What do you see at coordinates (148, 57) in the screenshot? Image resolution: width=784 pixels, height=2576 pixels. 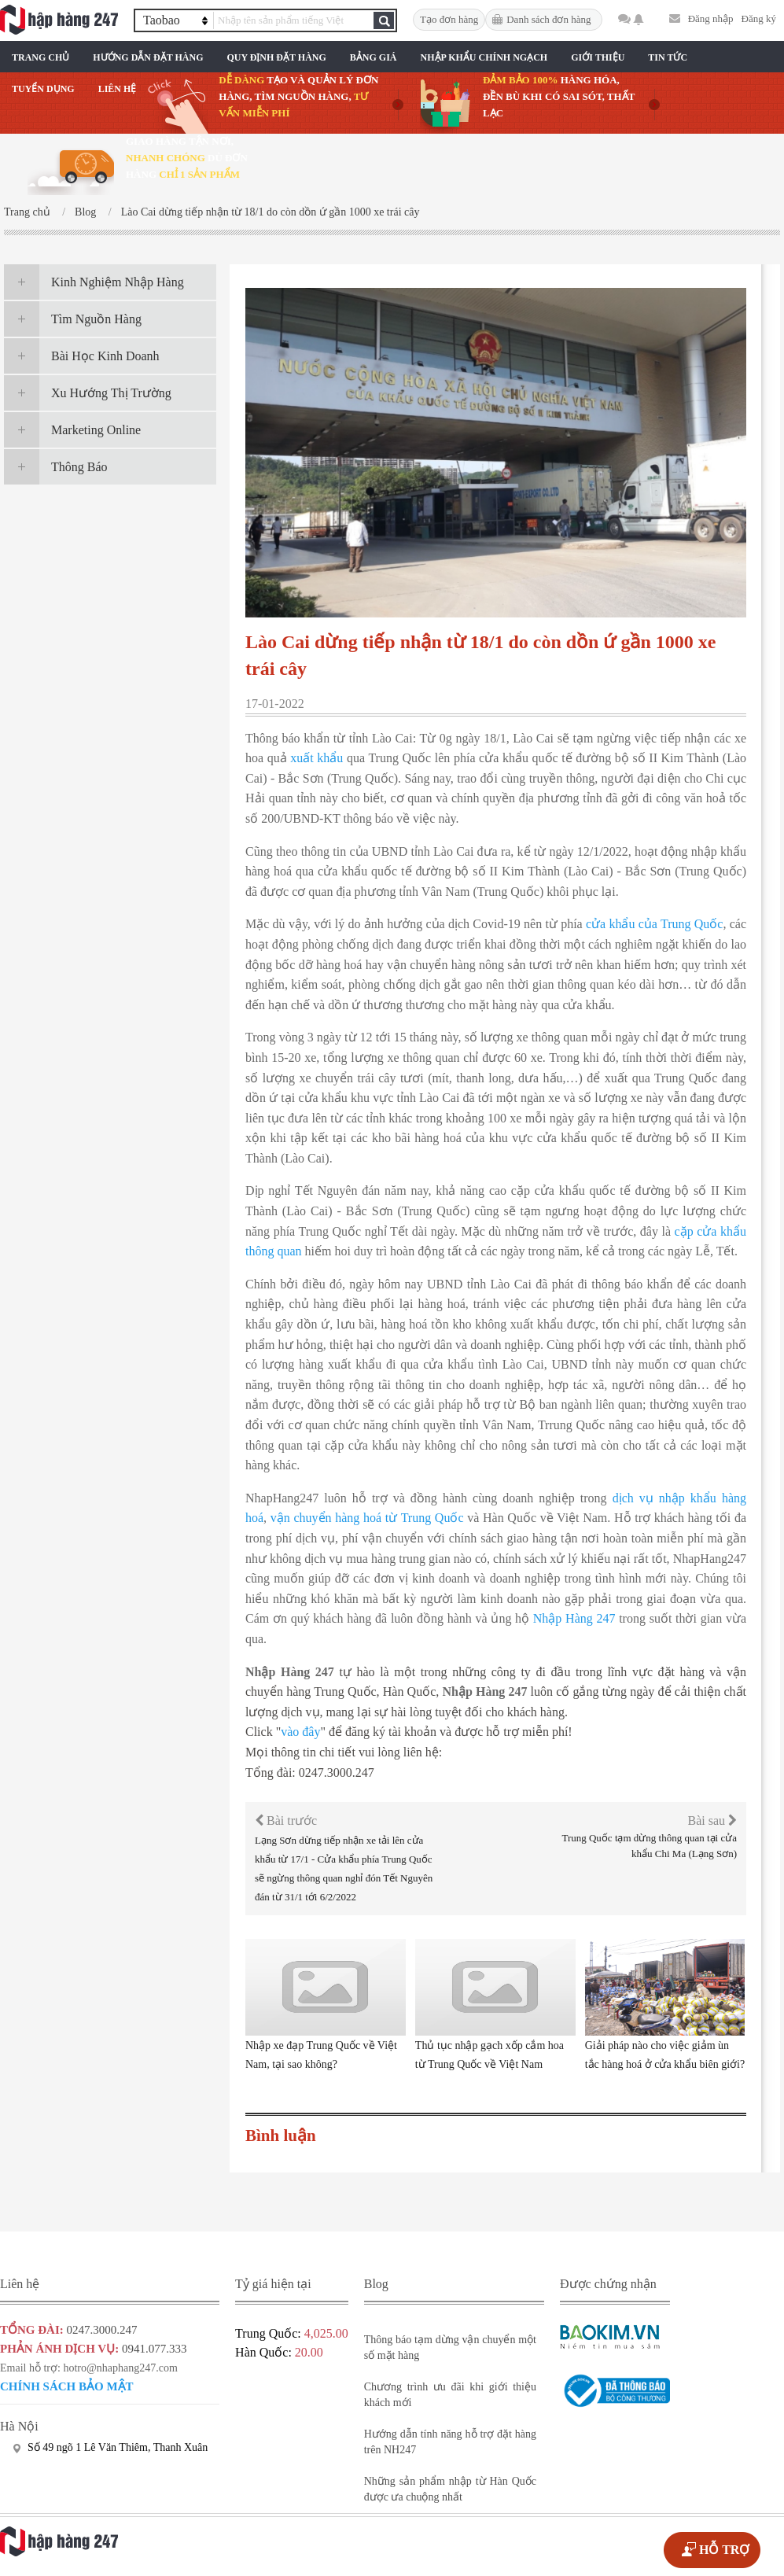 I see `Hướng Dẫn Đặt Hàng` at bounding box center [148, 57].